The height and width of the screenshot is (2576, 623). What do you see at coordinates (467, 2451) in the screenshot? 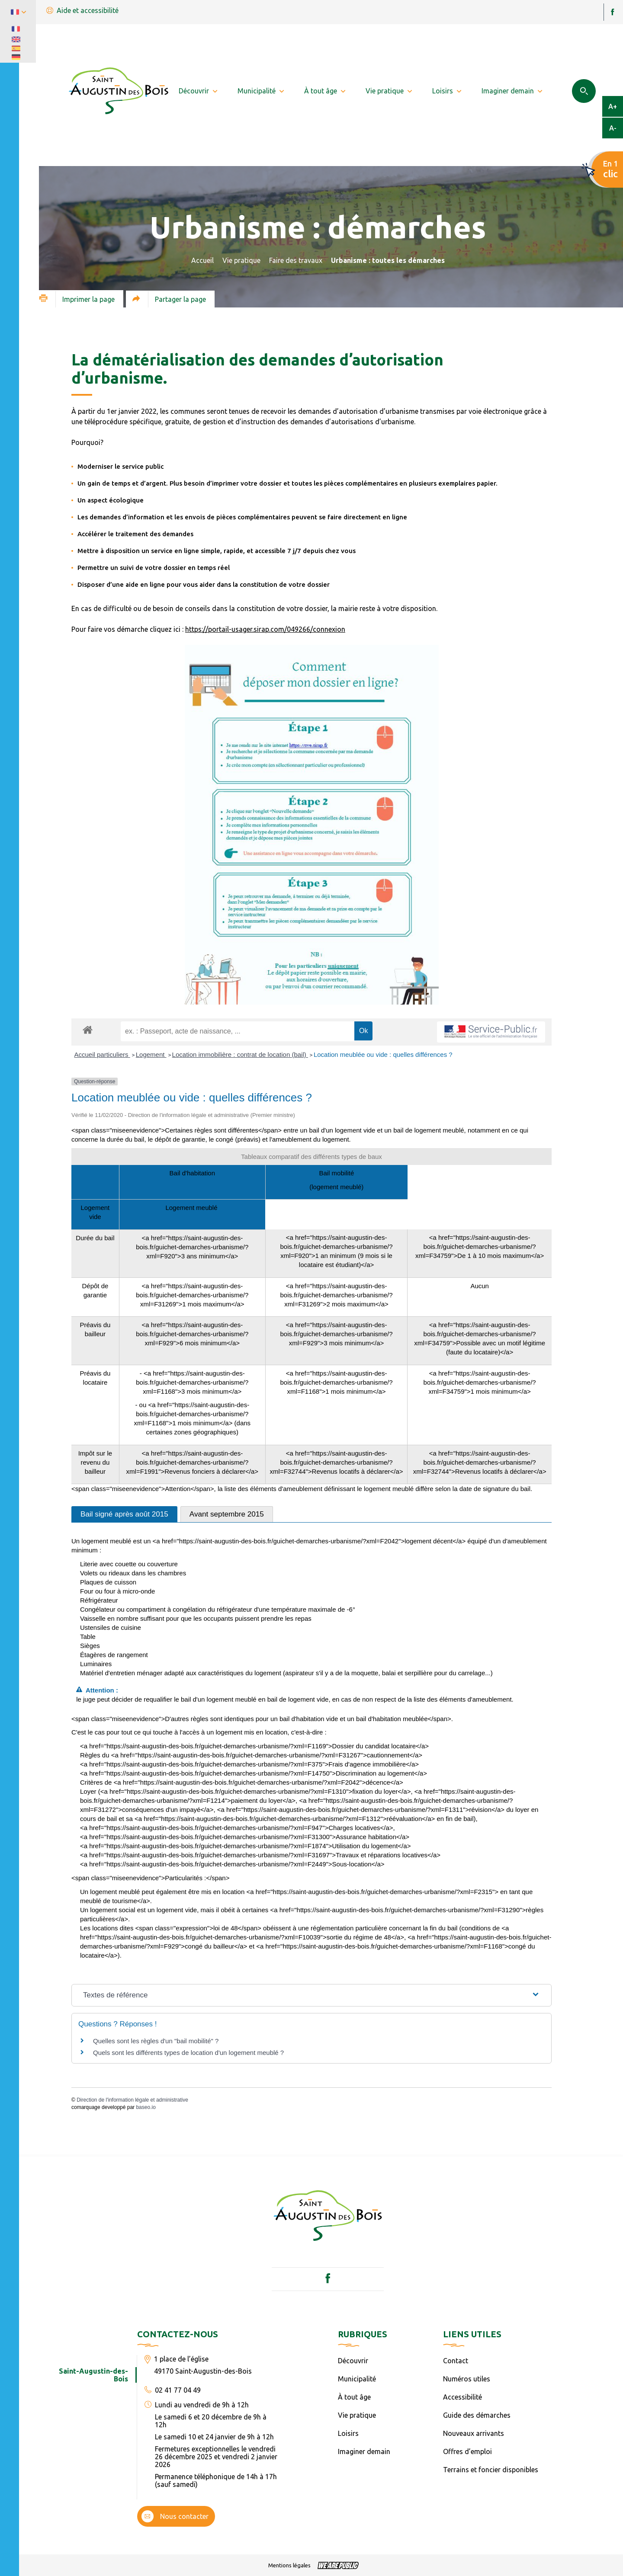
I see `Offres d’emploi` at bounding box center [467, 2451].